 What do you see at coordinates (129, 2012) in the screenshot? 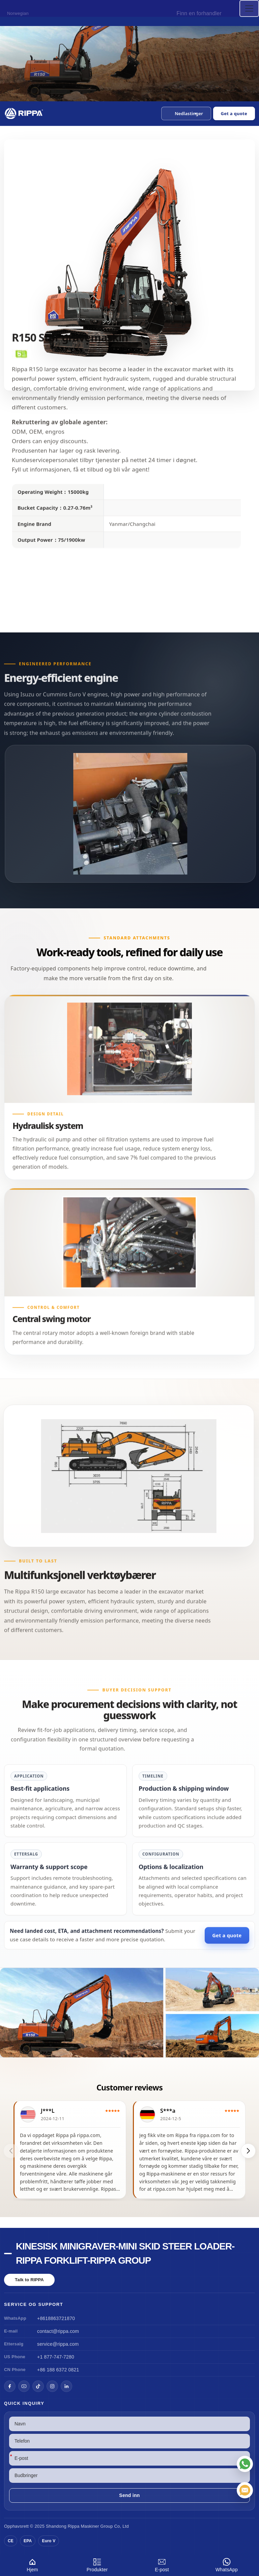
I see `[View R150 Large Excavator]` at bounding box center [129, 2012].